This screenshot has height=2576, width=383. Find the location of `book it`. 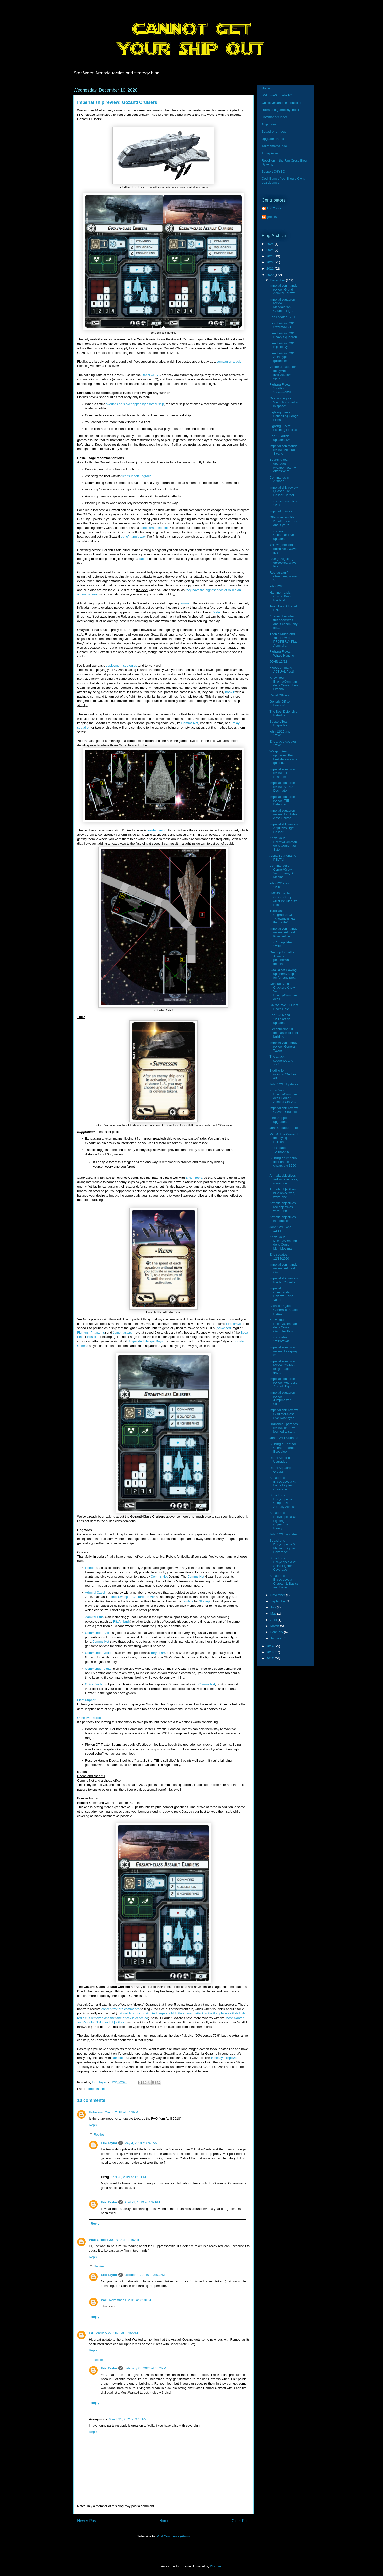

book it is located at coordinates (229, 692).